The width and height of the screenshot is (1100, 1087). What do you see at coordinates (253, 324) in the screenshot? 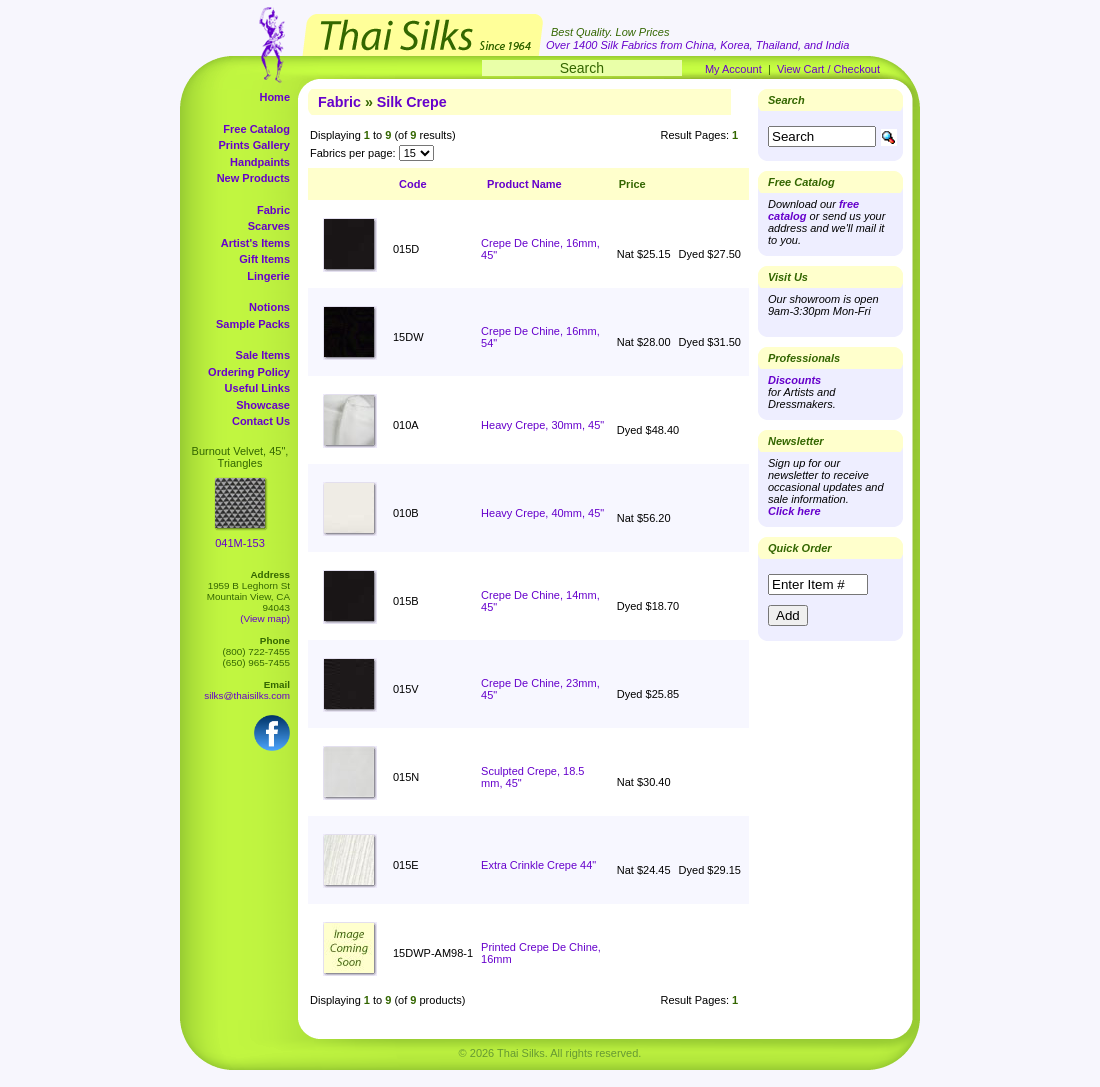
I see `Sample Packs` at bounding box center [253, 324].